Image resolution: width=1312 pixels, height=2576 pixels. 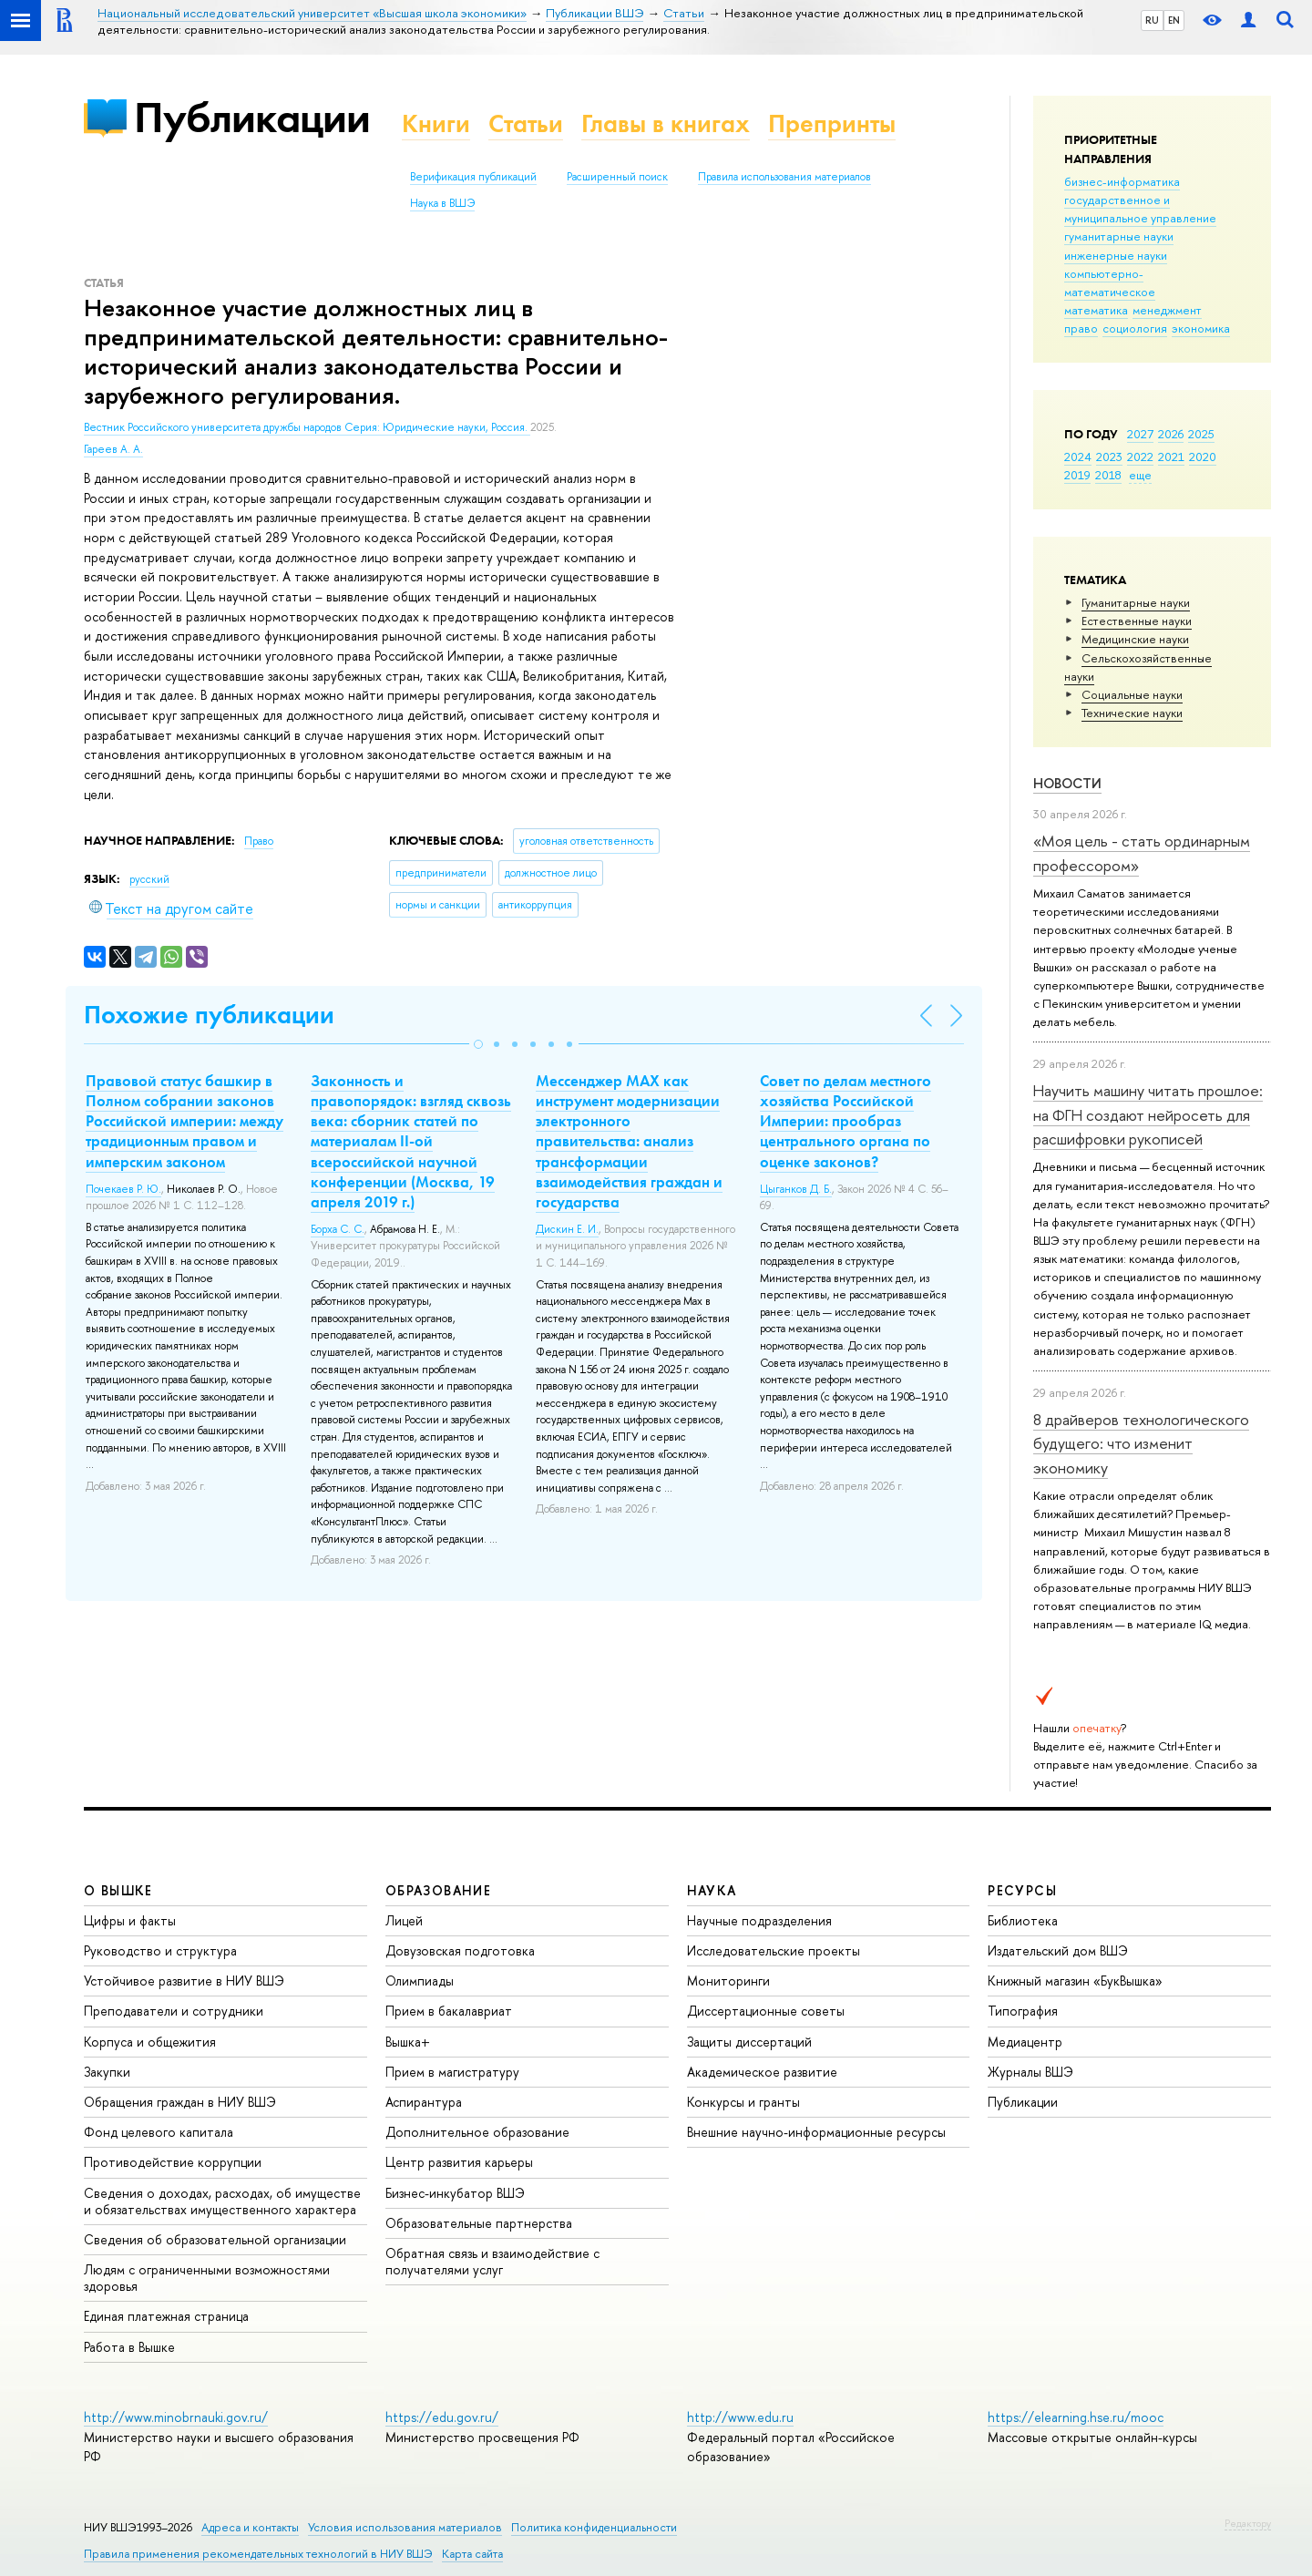 I want to click on НАУКА, so click(x=712, y=1890).